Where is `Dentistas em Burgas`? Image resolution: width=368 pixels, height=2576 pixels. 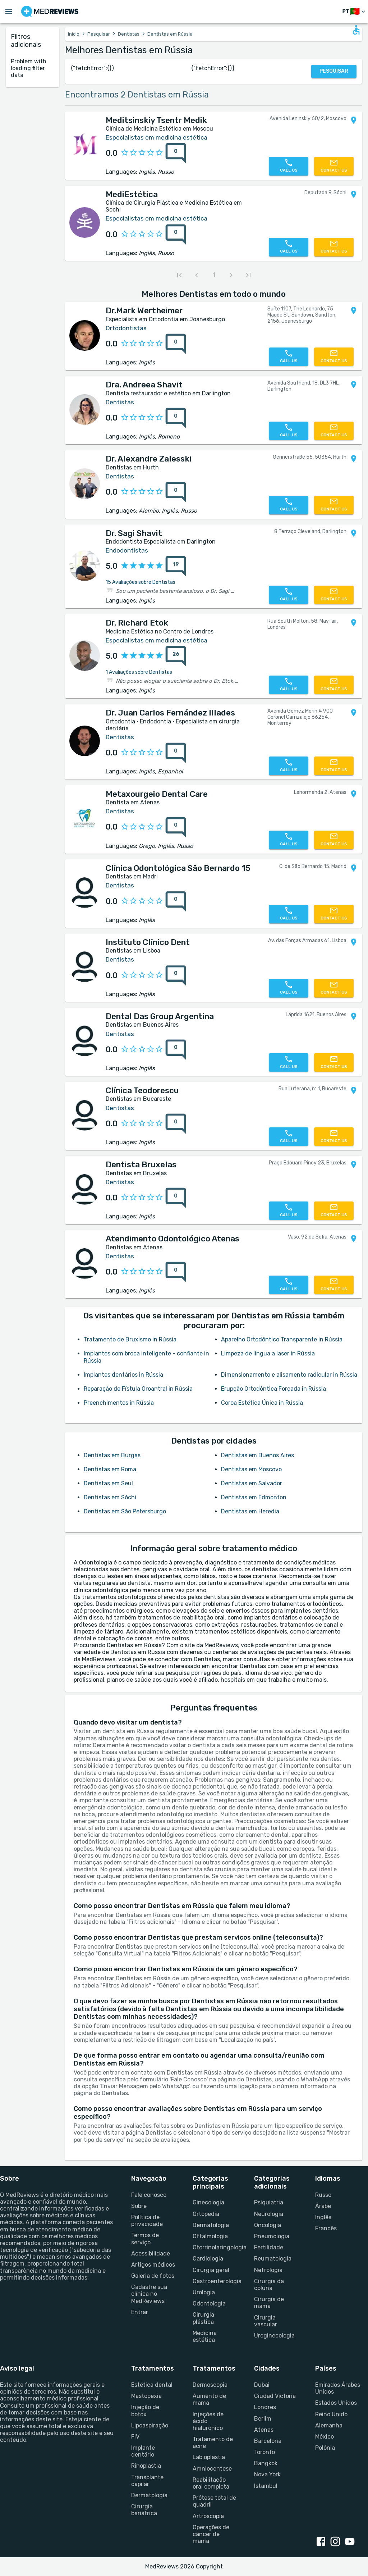
Dentistas em Burgas is located at coordinates (112, 1455).